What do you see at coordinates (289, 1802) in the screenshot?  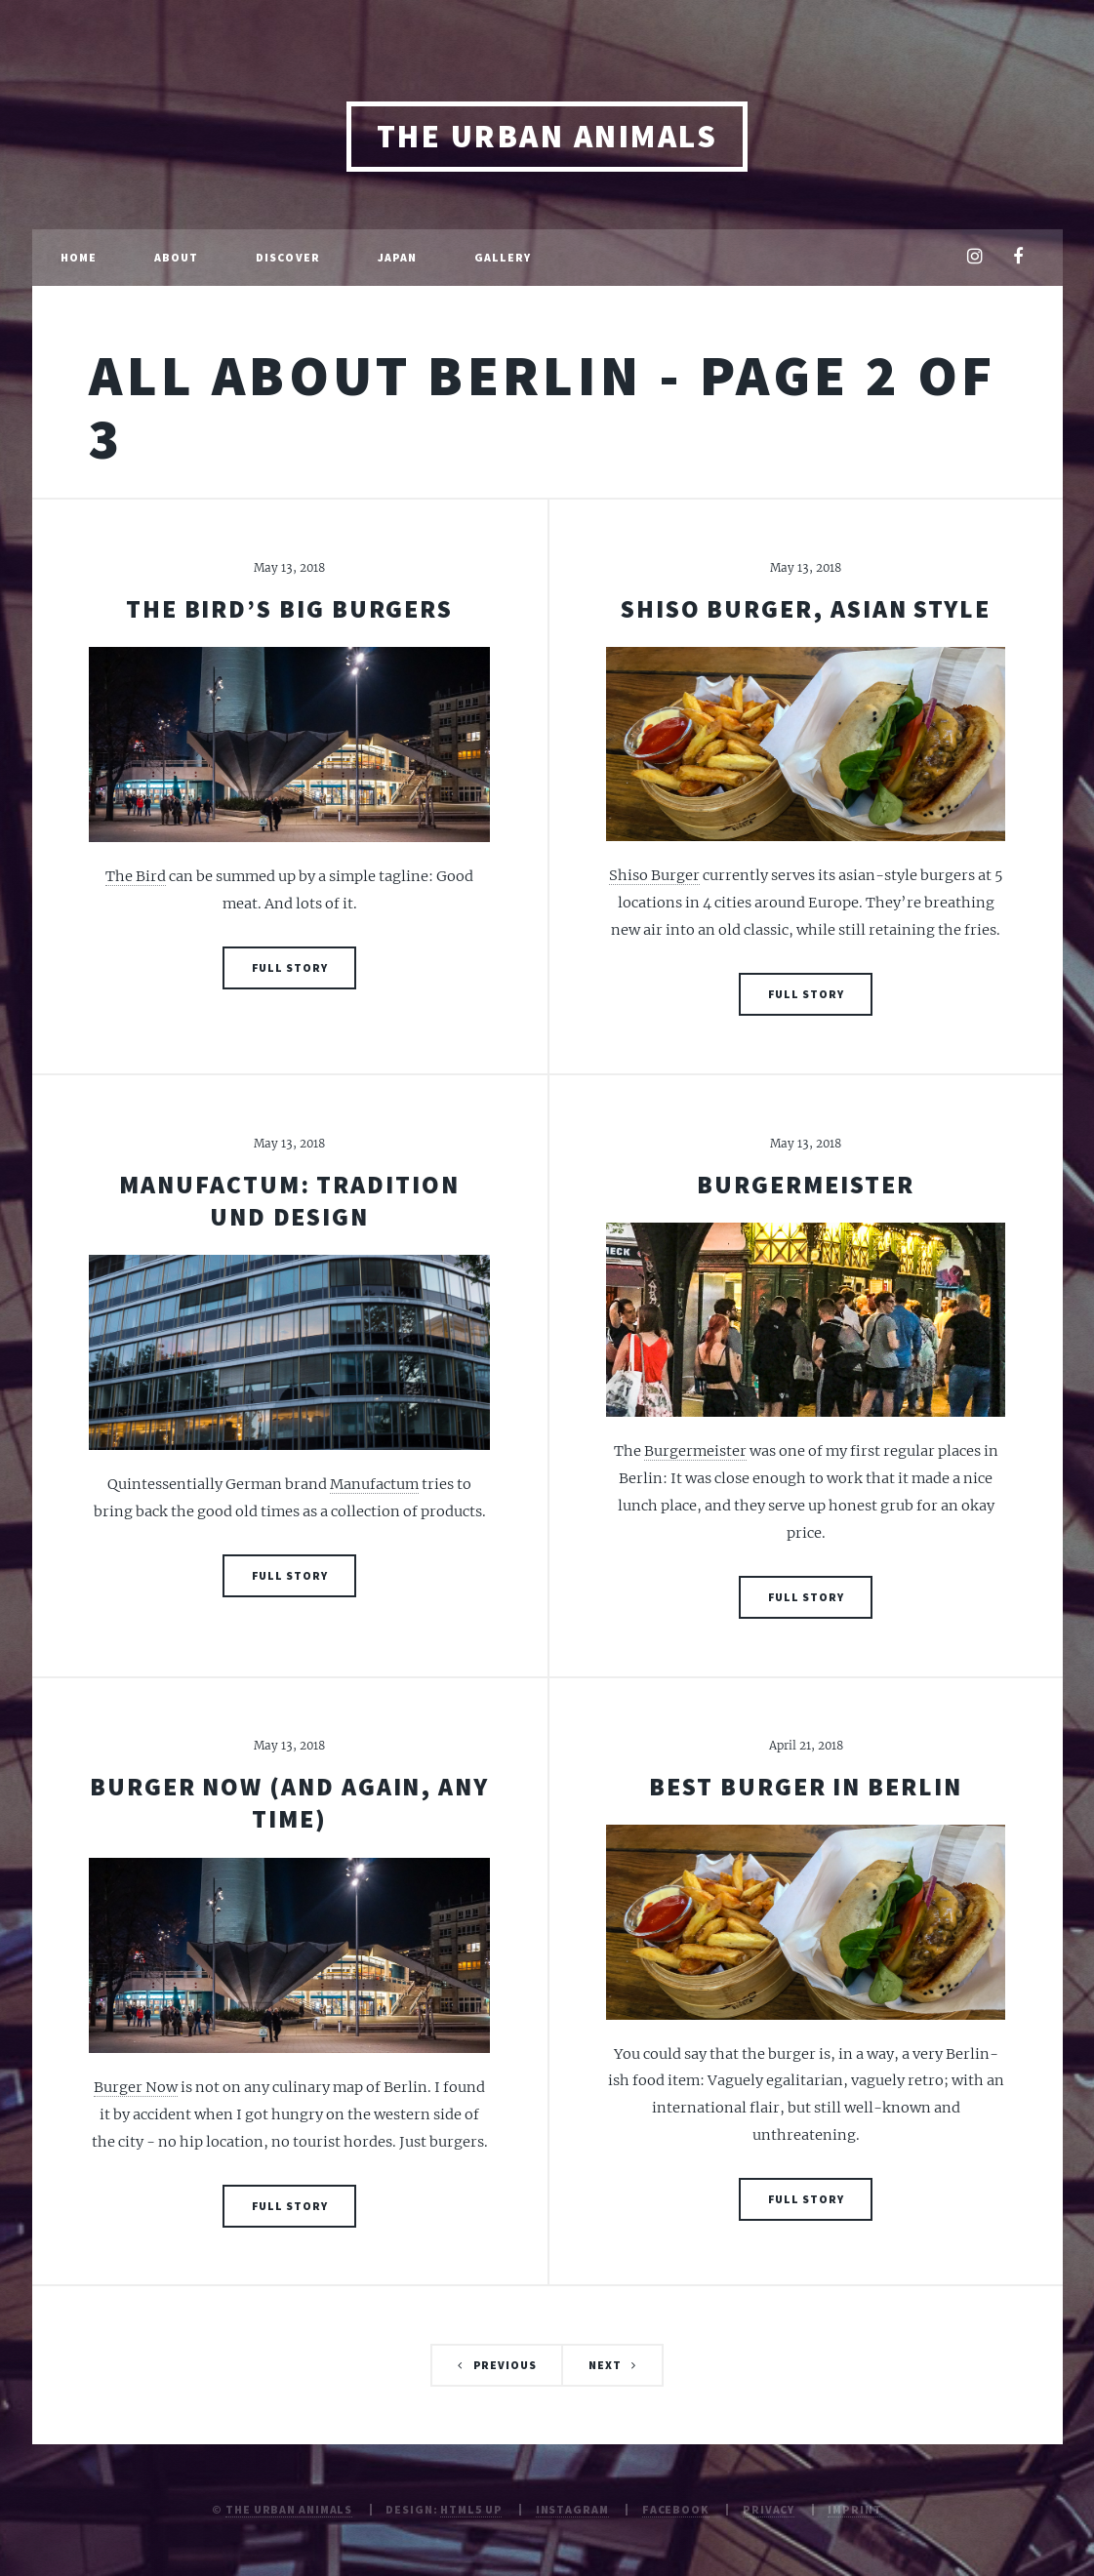 I see `Burger now (and again, any time)` at bounding box center [289, 1802].